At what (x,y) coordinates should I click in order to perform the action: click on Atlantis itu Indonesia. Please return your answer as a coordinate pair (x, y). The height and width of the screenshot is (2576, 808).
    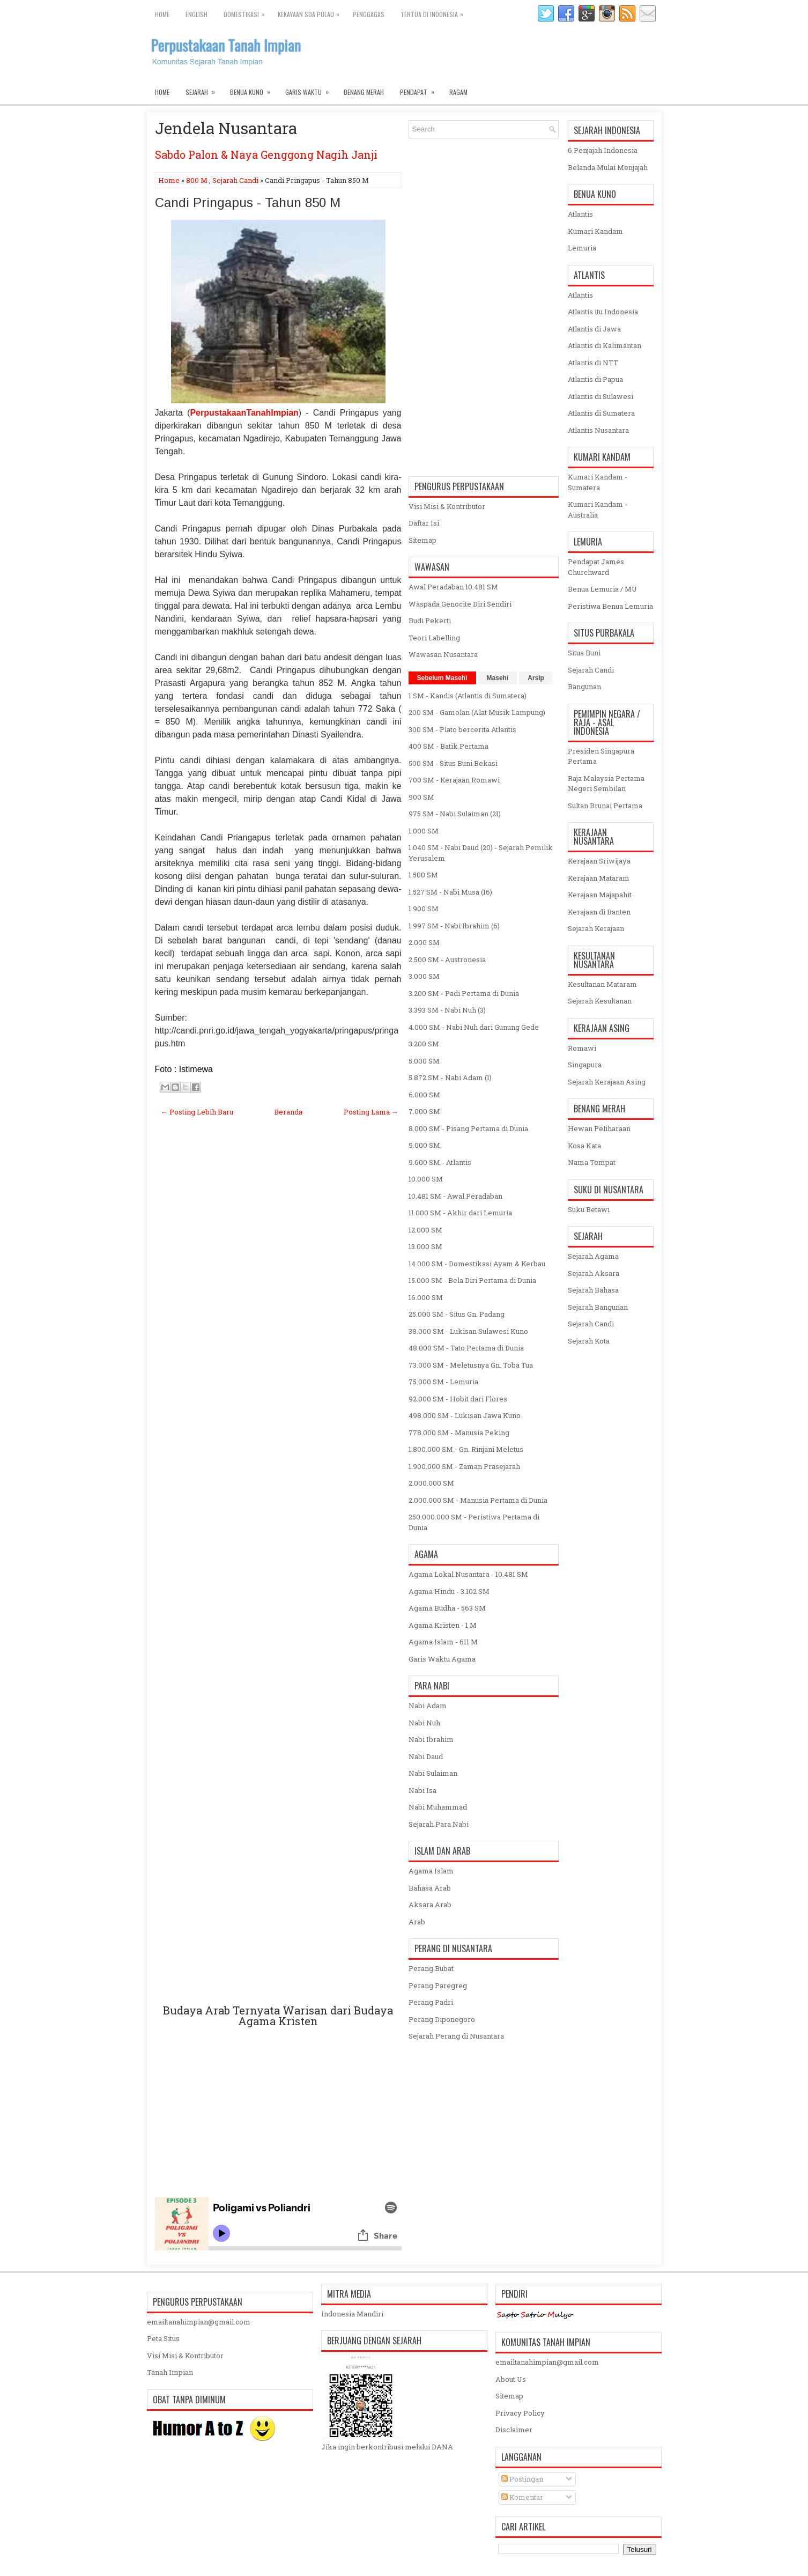
    Looking at the image, I should click on (603, 311).